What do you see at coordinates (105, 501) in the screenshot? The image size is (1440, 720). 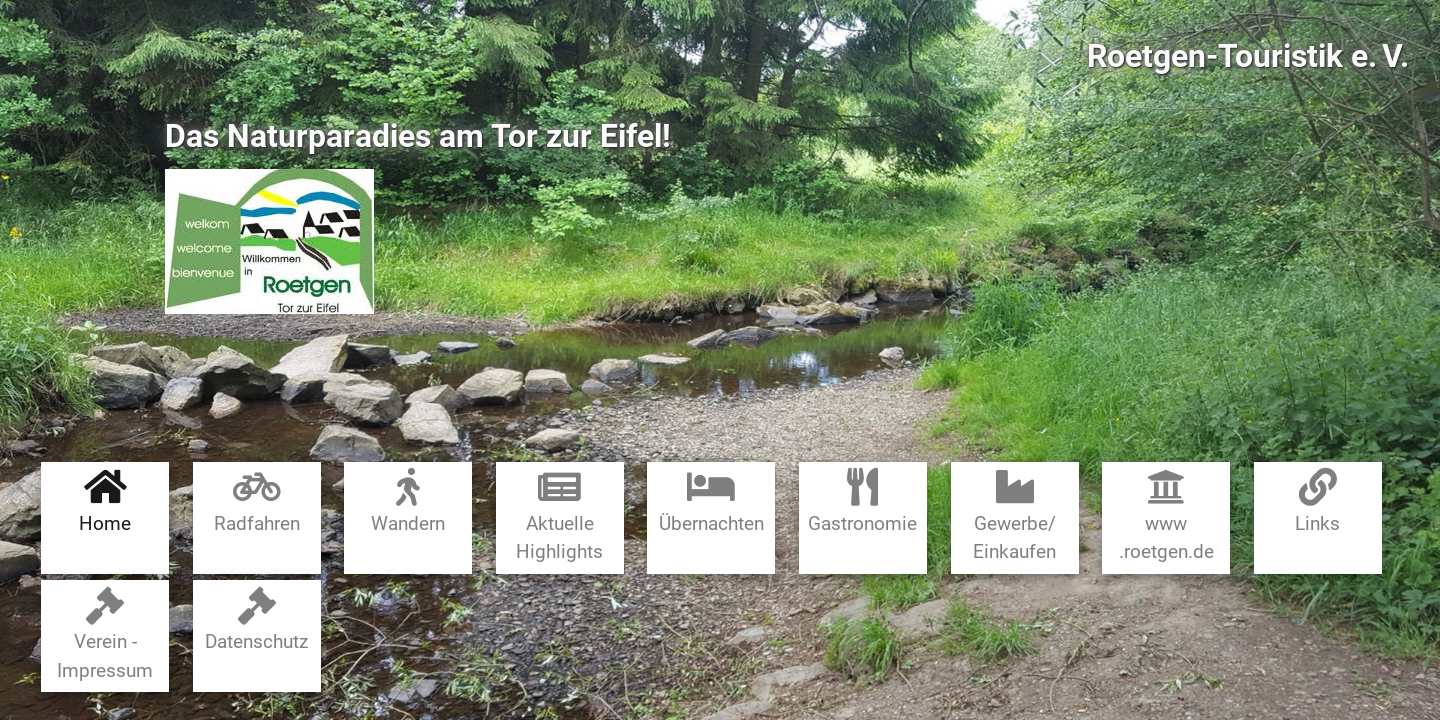 I see `Home` at bounding box center [105, 501].